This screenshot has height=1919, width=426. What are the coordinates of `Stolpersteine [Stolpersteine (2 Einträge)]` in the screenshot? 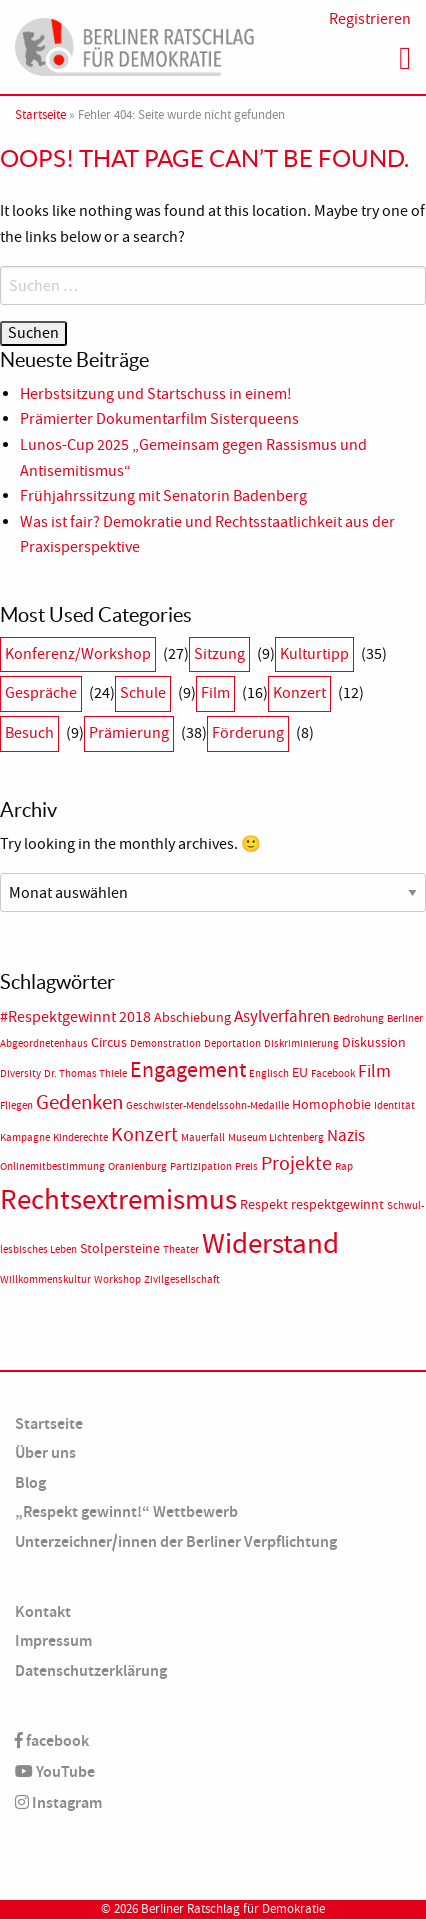 It's located at (120, 1248).